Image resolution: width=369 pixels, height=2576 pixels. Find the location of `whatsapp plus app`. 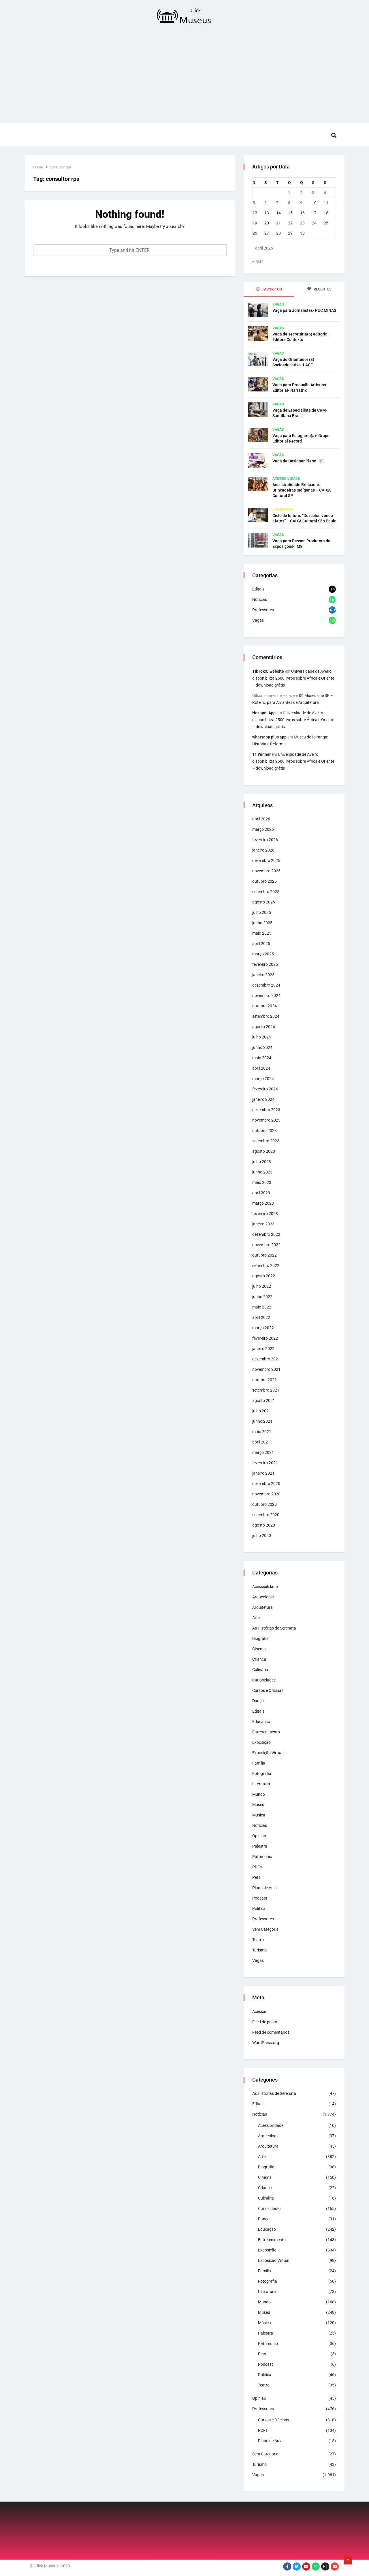

whatsapp plus app is located at coordinates (269, 737).